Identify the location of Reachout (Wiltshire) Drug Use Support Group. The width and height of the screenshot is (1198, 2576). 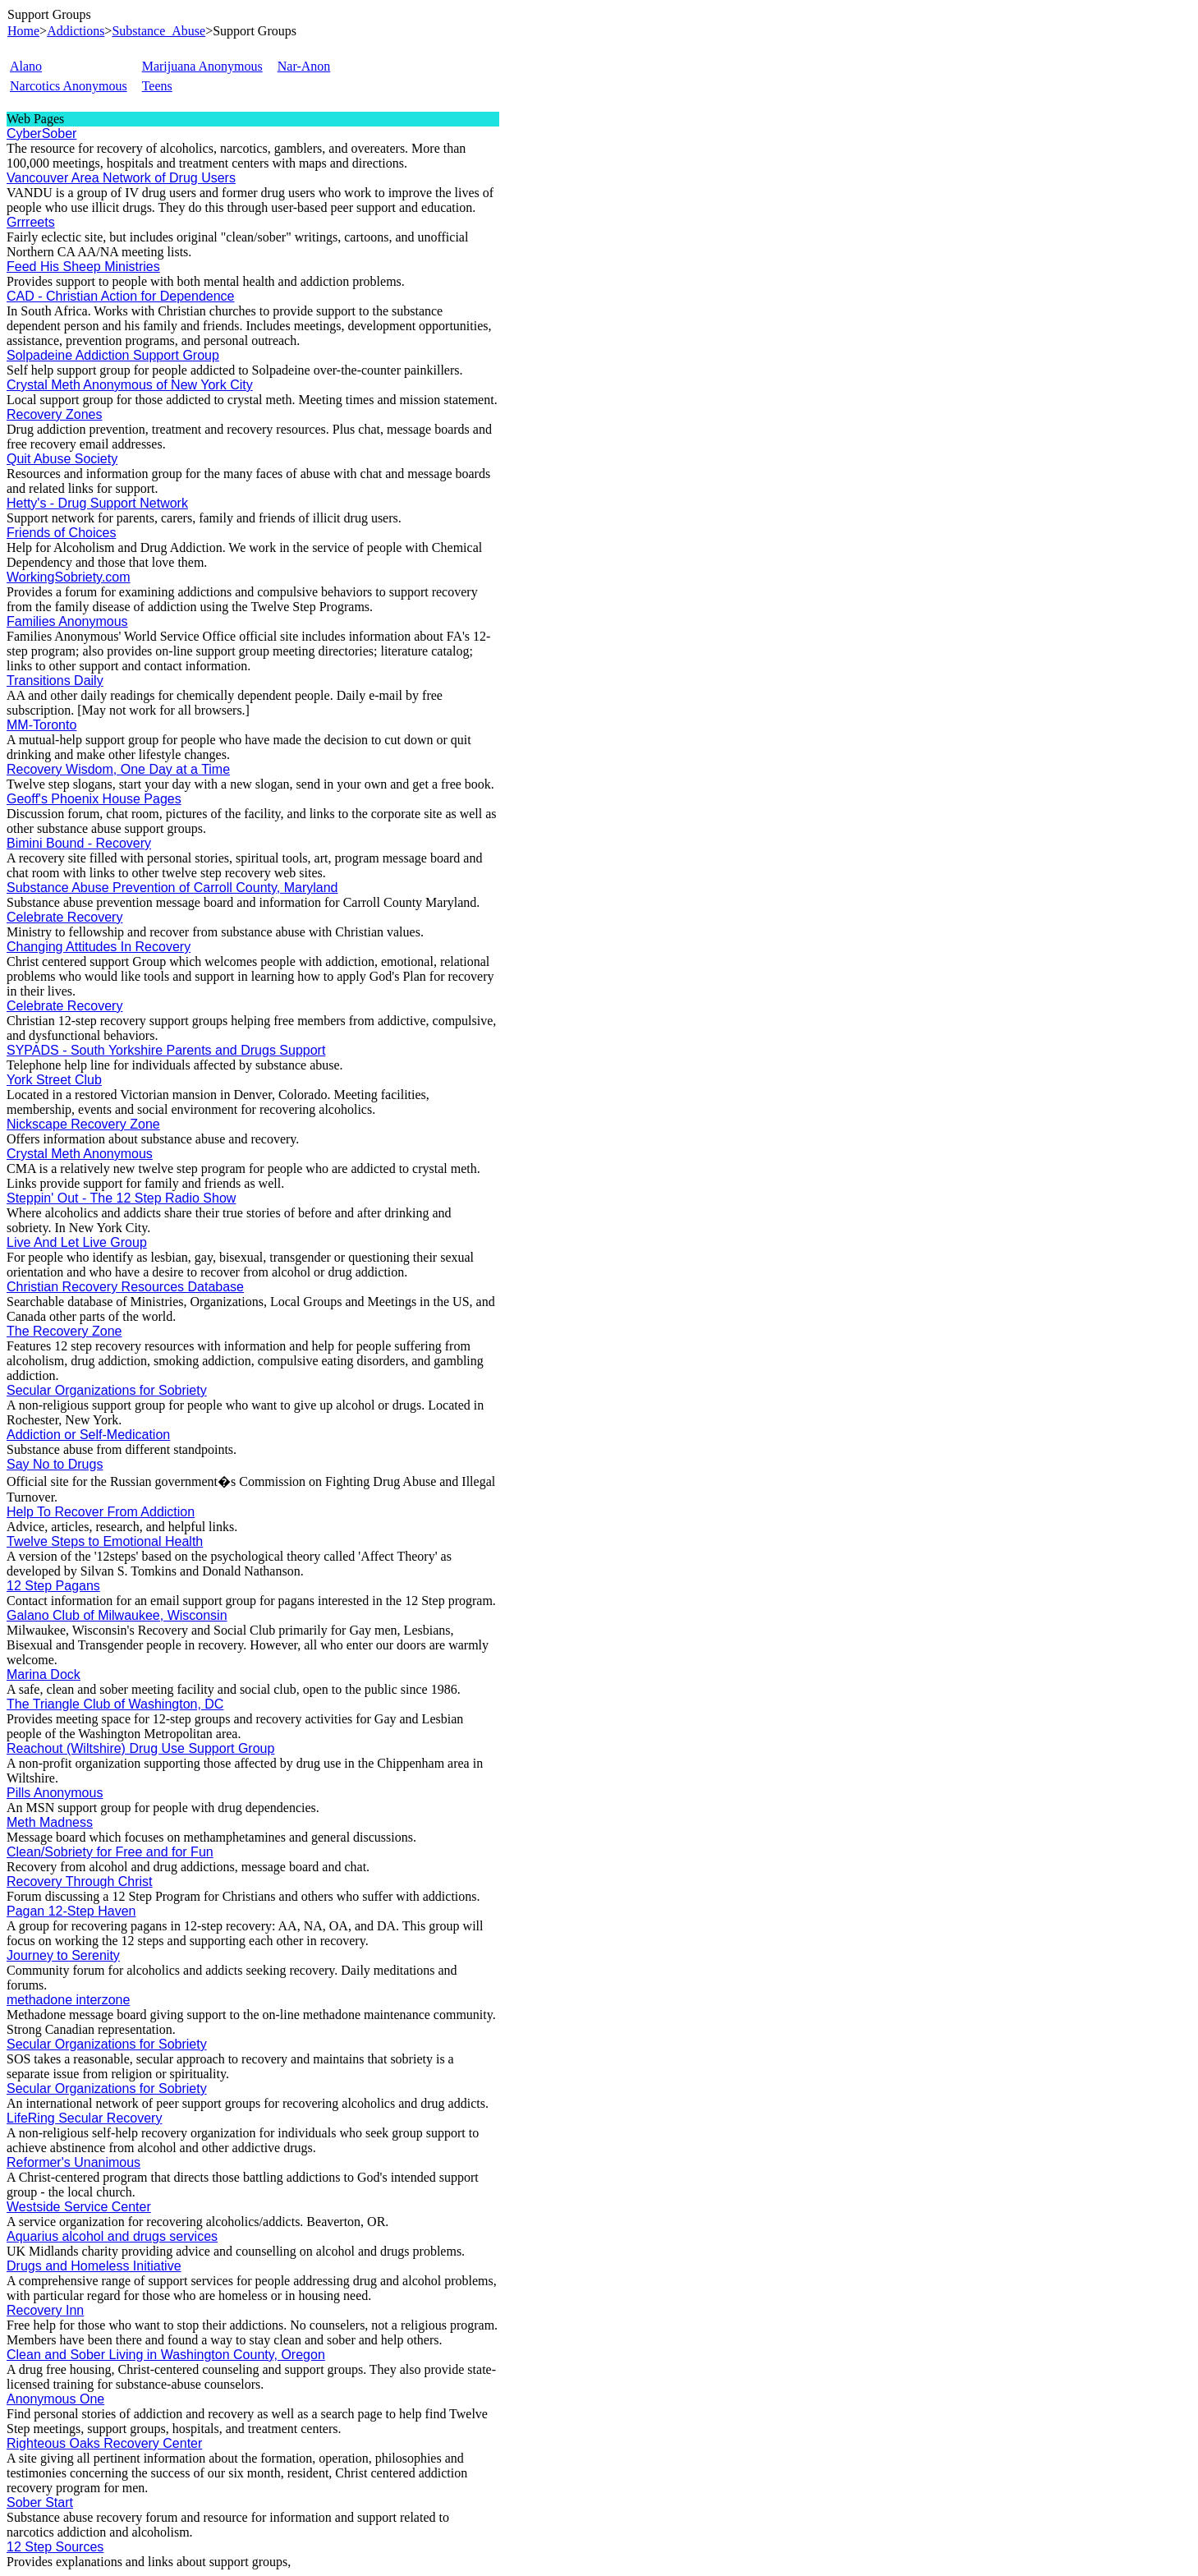
(140, 1748).